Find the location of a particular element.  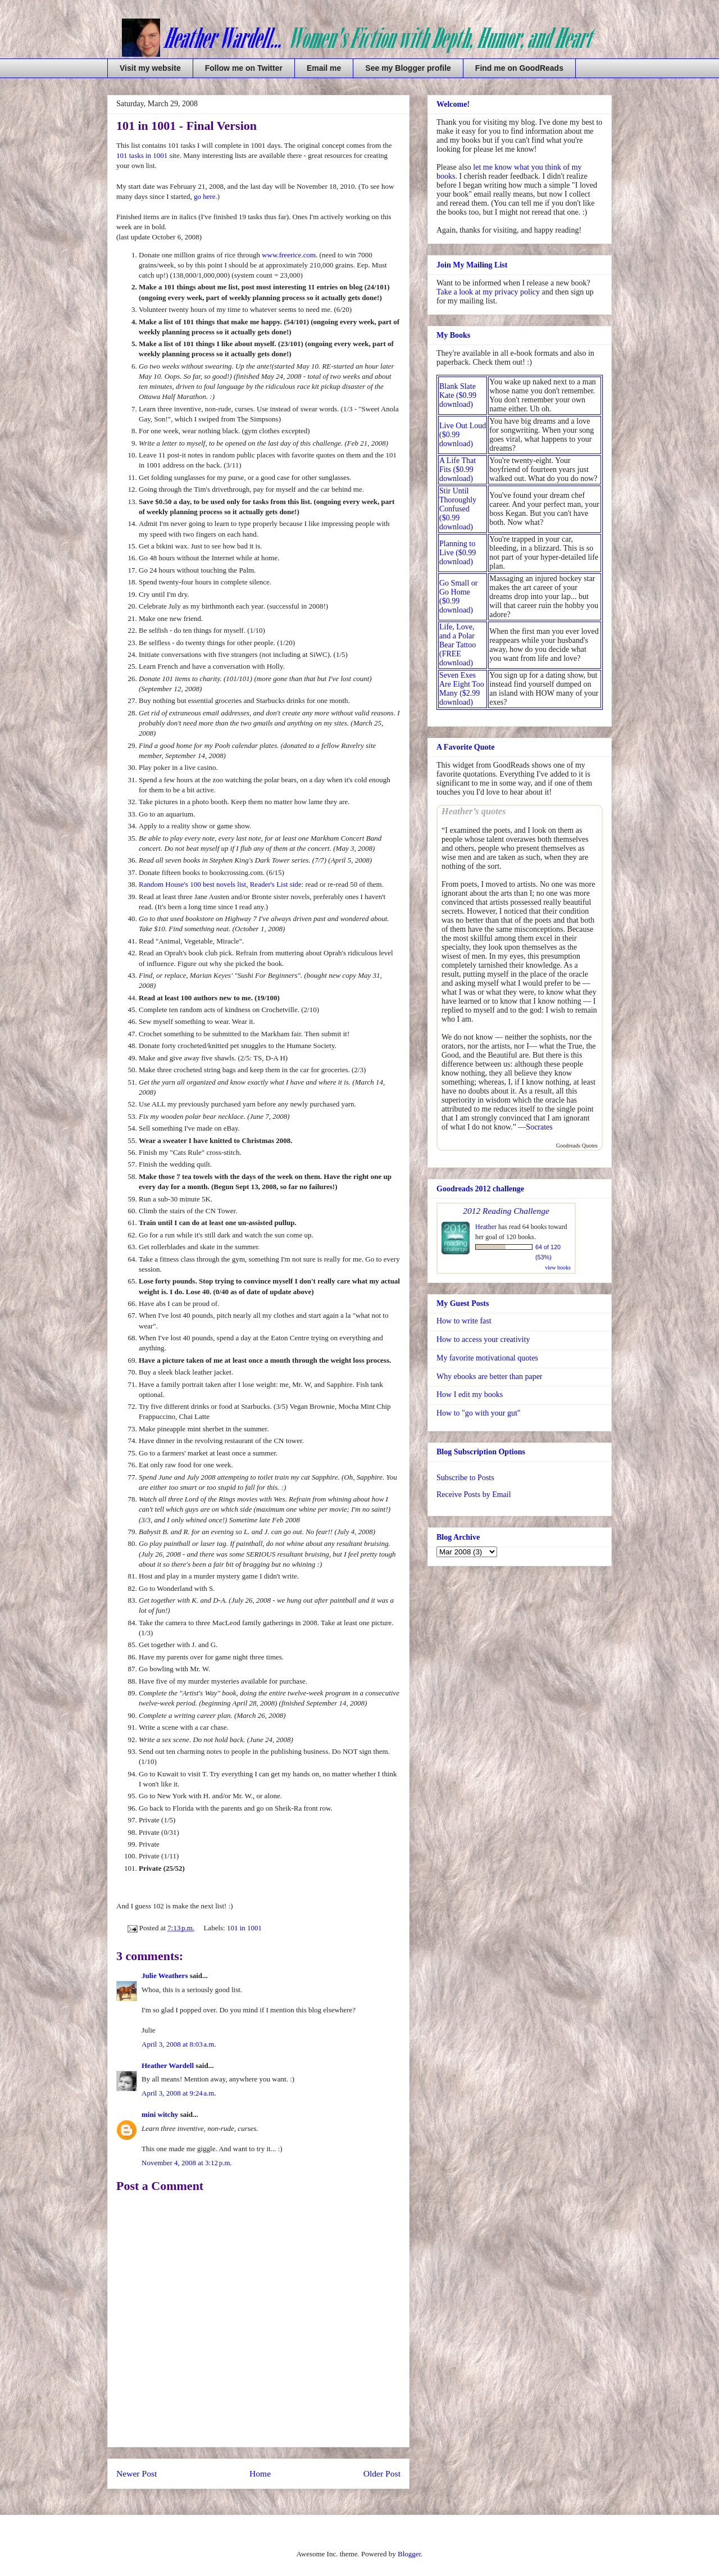

A Life That Fits ($0.99 download) is located at coordinates (457, 469).